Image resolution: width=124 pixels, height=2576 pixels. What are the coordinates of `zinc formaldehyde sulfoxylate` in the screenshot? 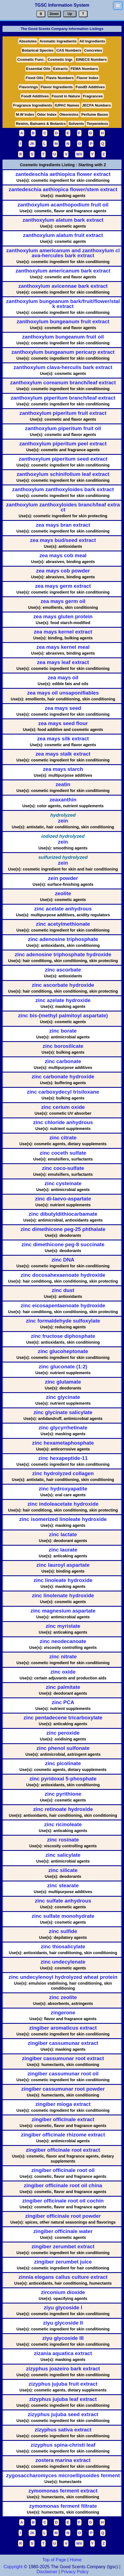 It's located at (63, 1321).